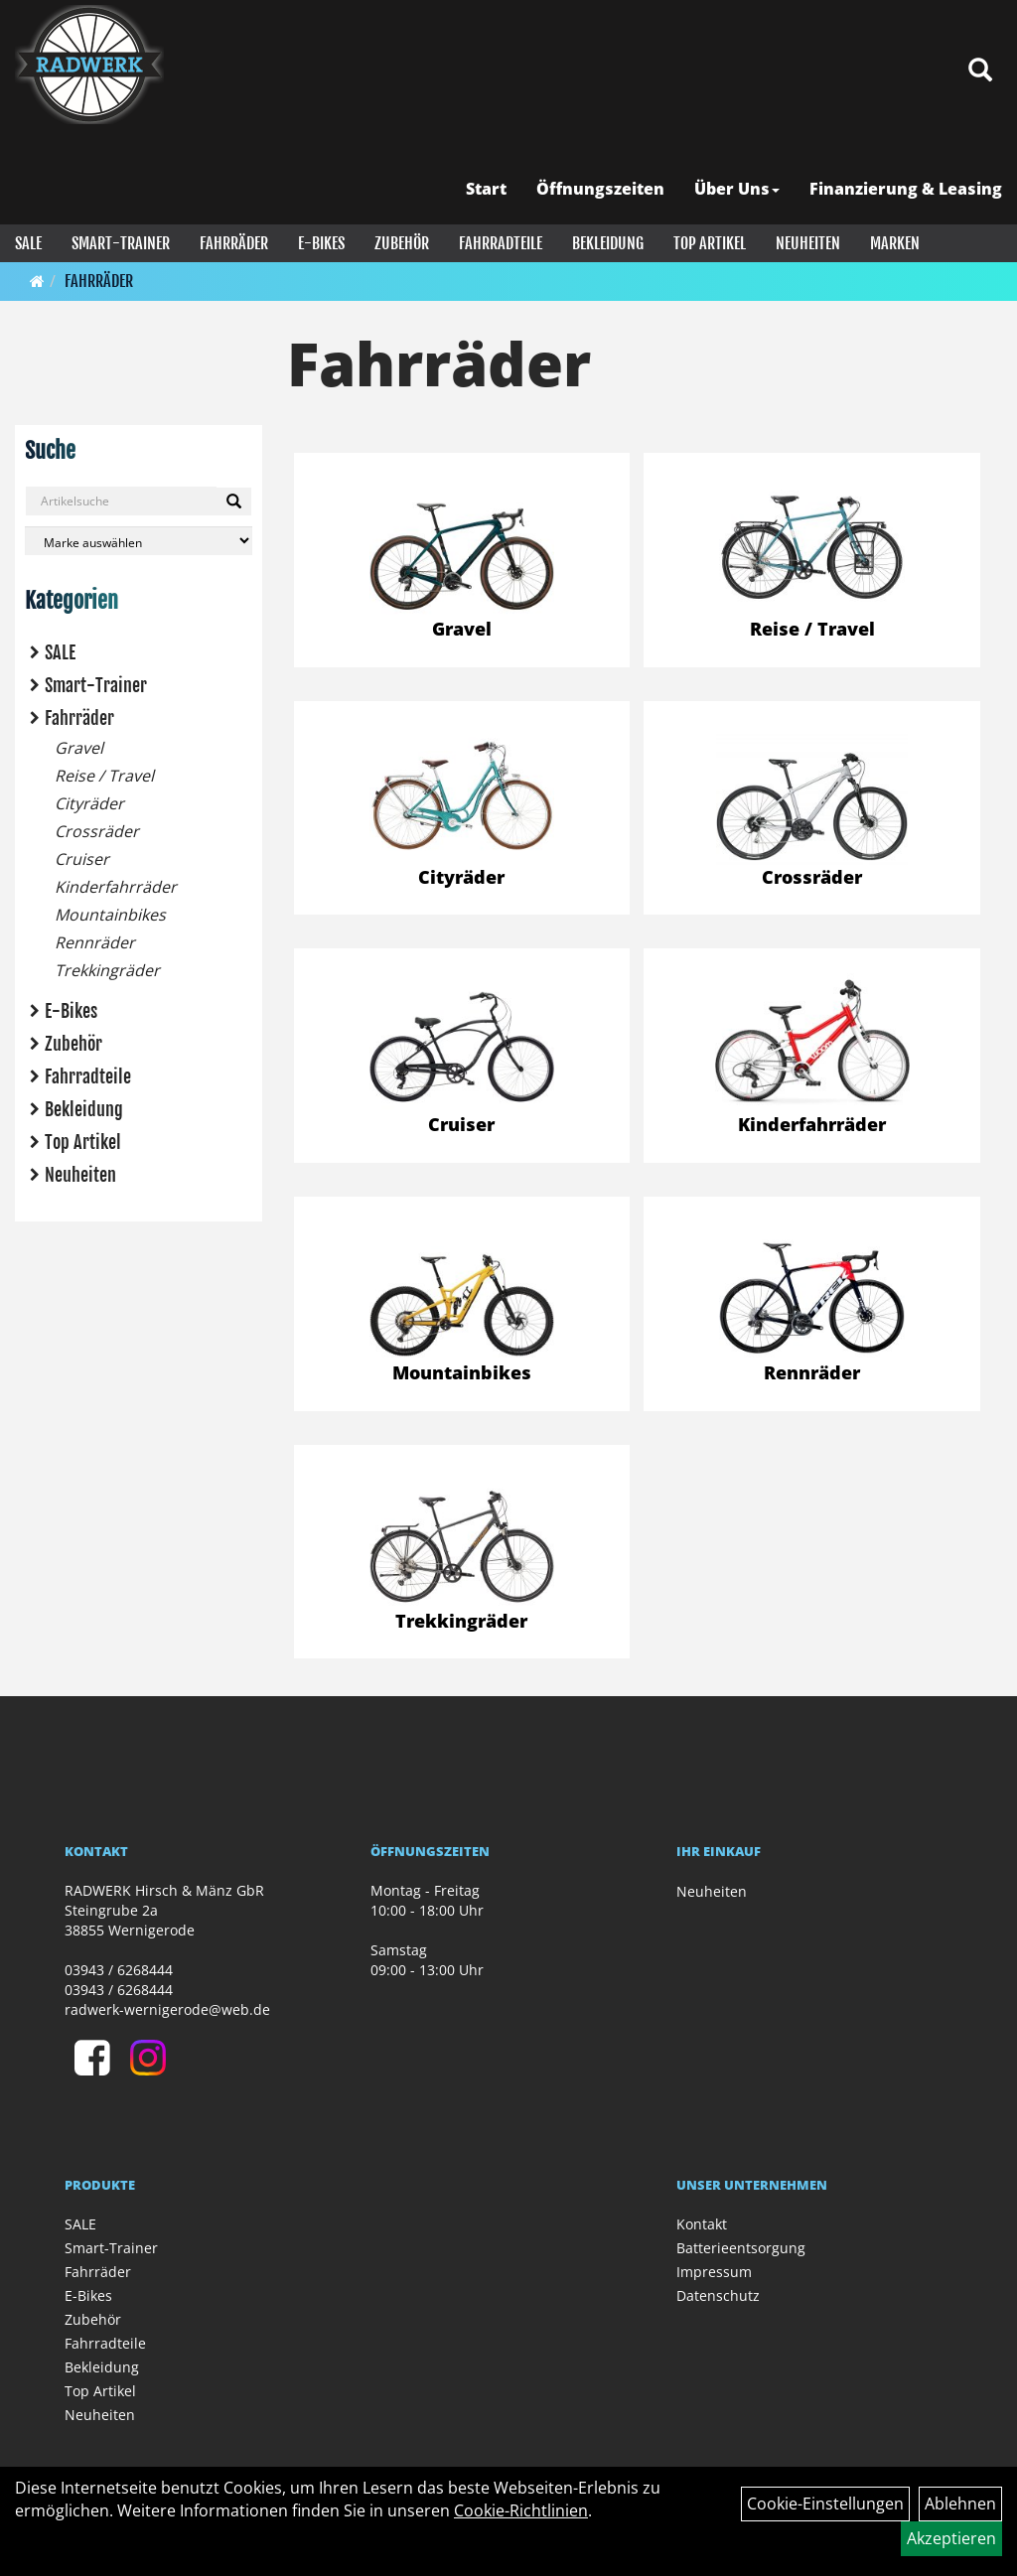 Image resolution: width=1017 pixels, height=2576 pixels. What do you see at coordinates (905, 189) in the screenshot?
I see `Finanzierung & Leasing` at bounding box center [905, 189].